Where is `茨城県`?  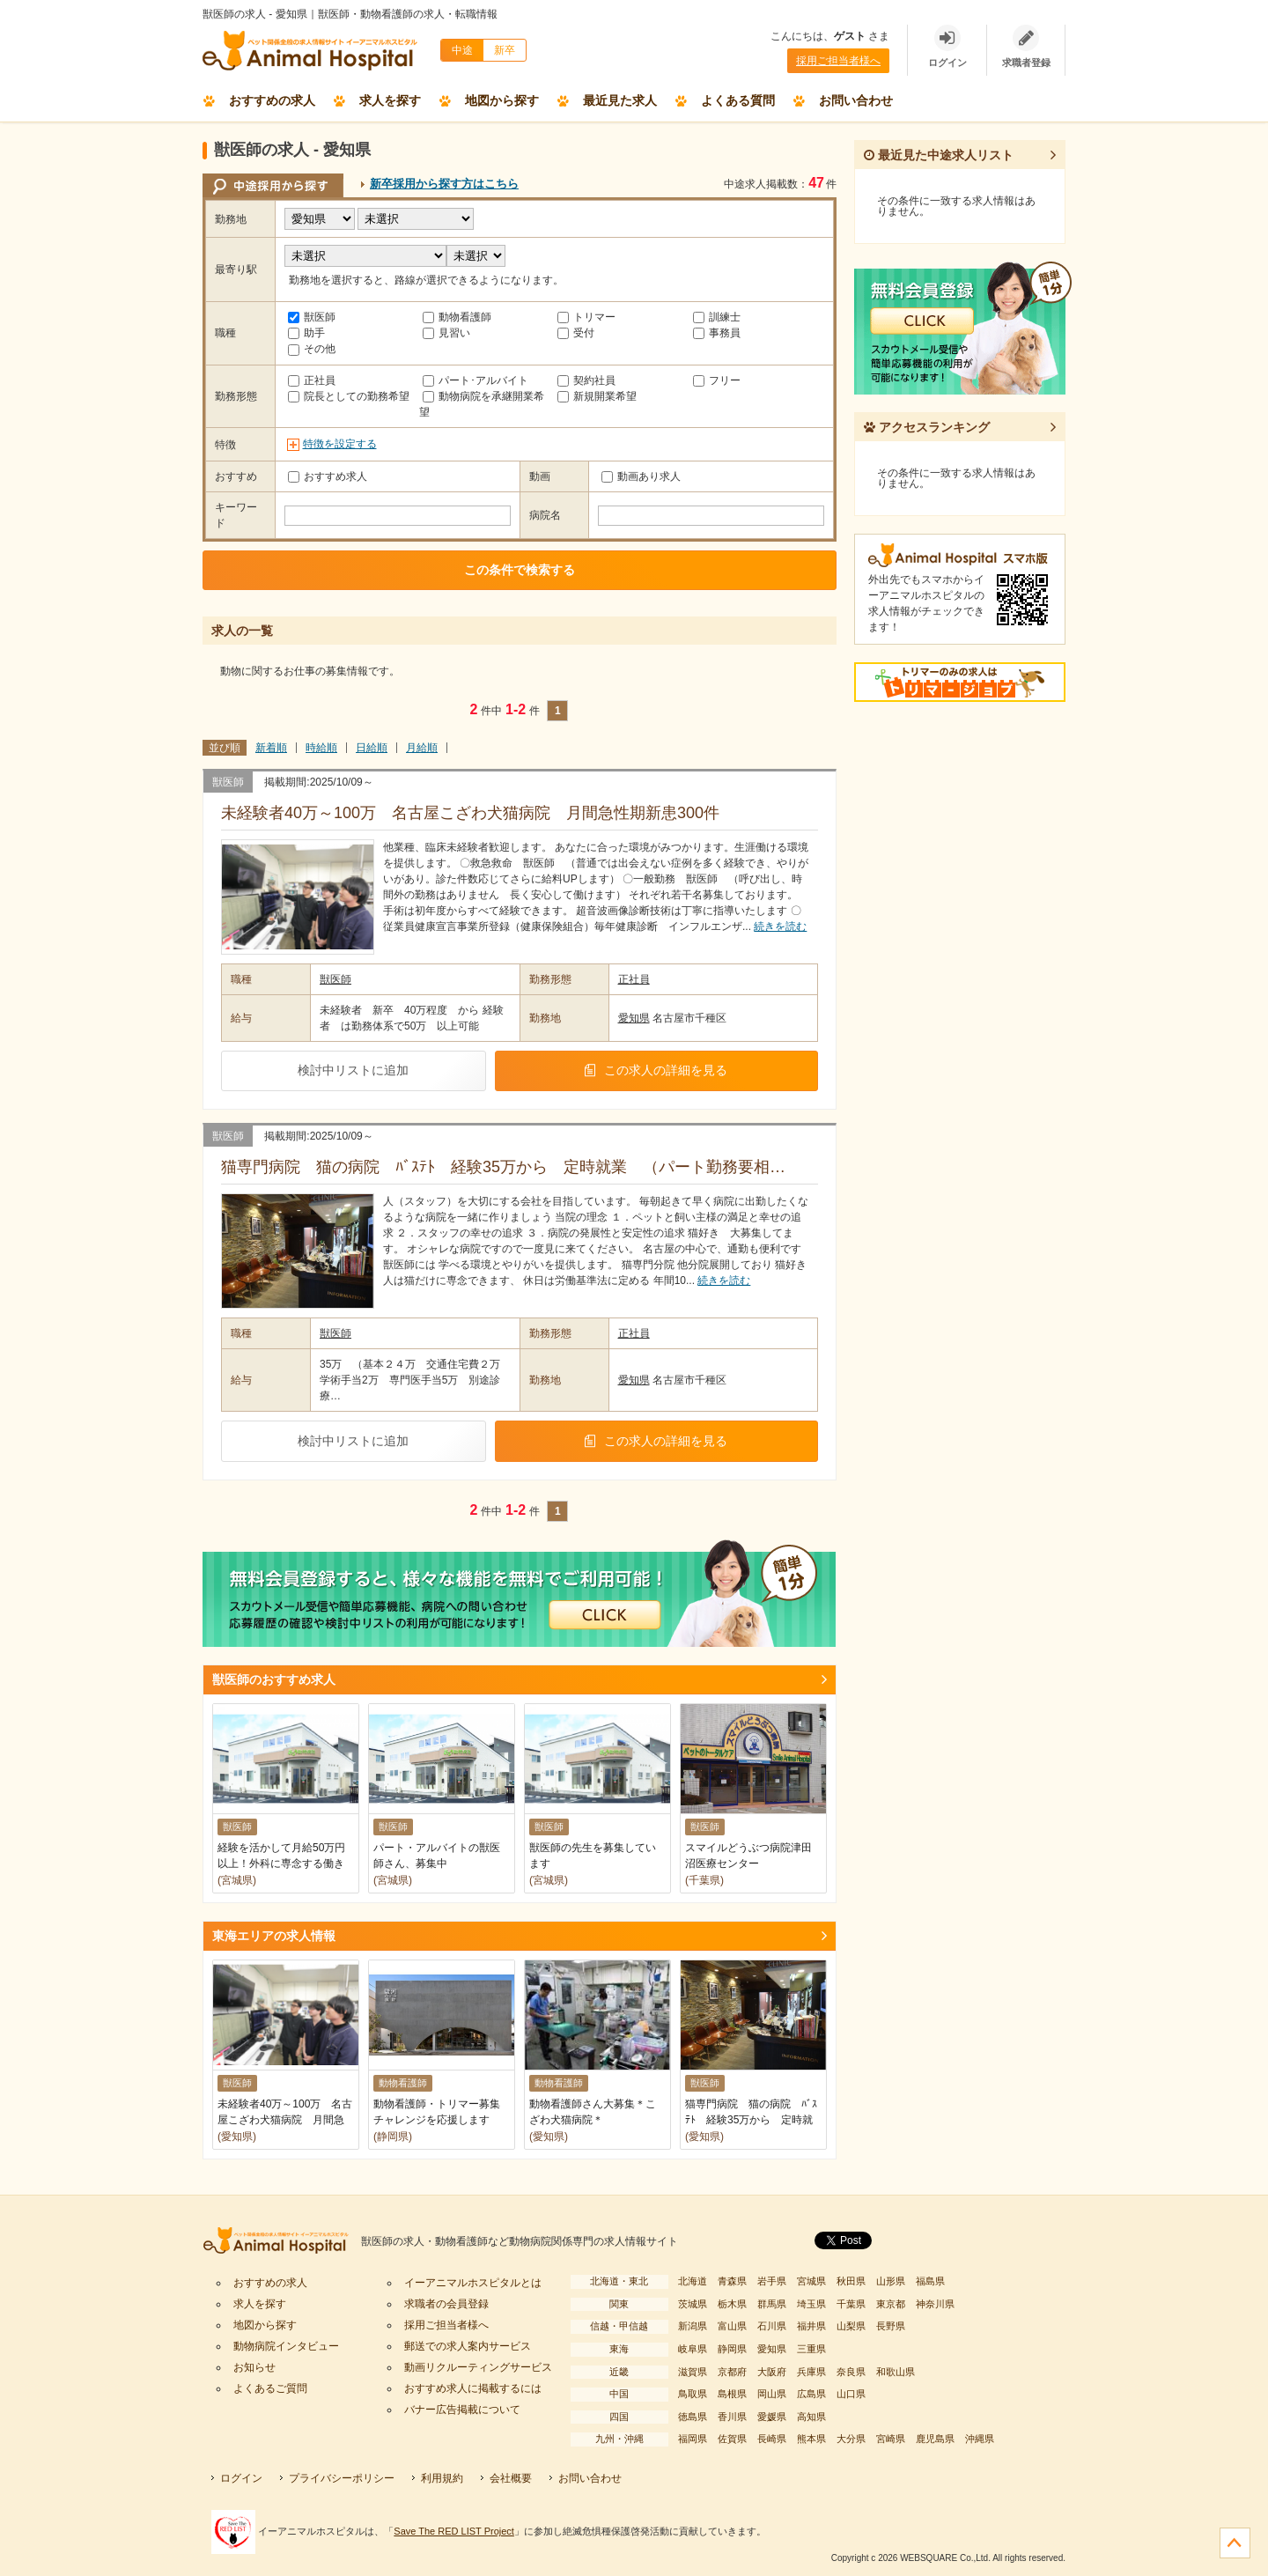 茨城県 is located at coordinates (692, 2304).